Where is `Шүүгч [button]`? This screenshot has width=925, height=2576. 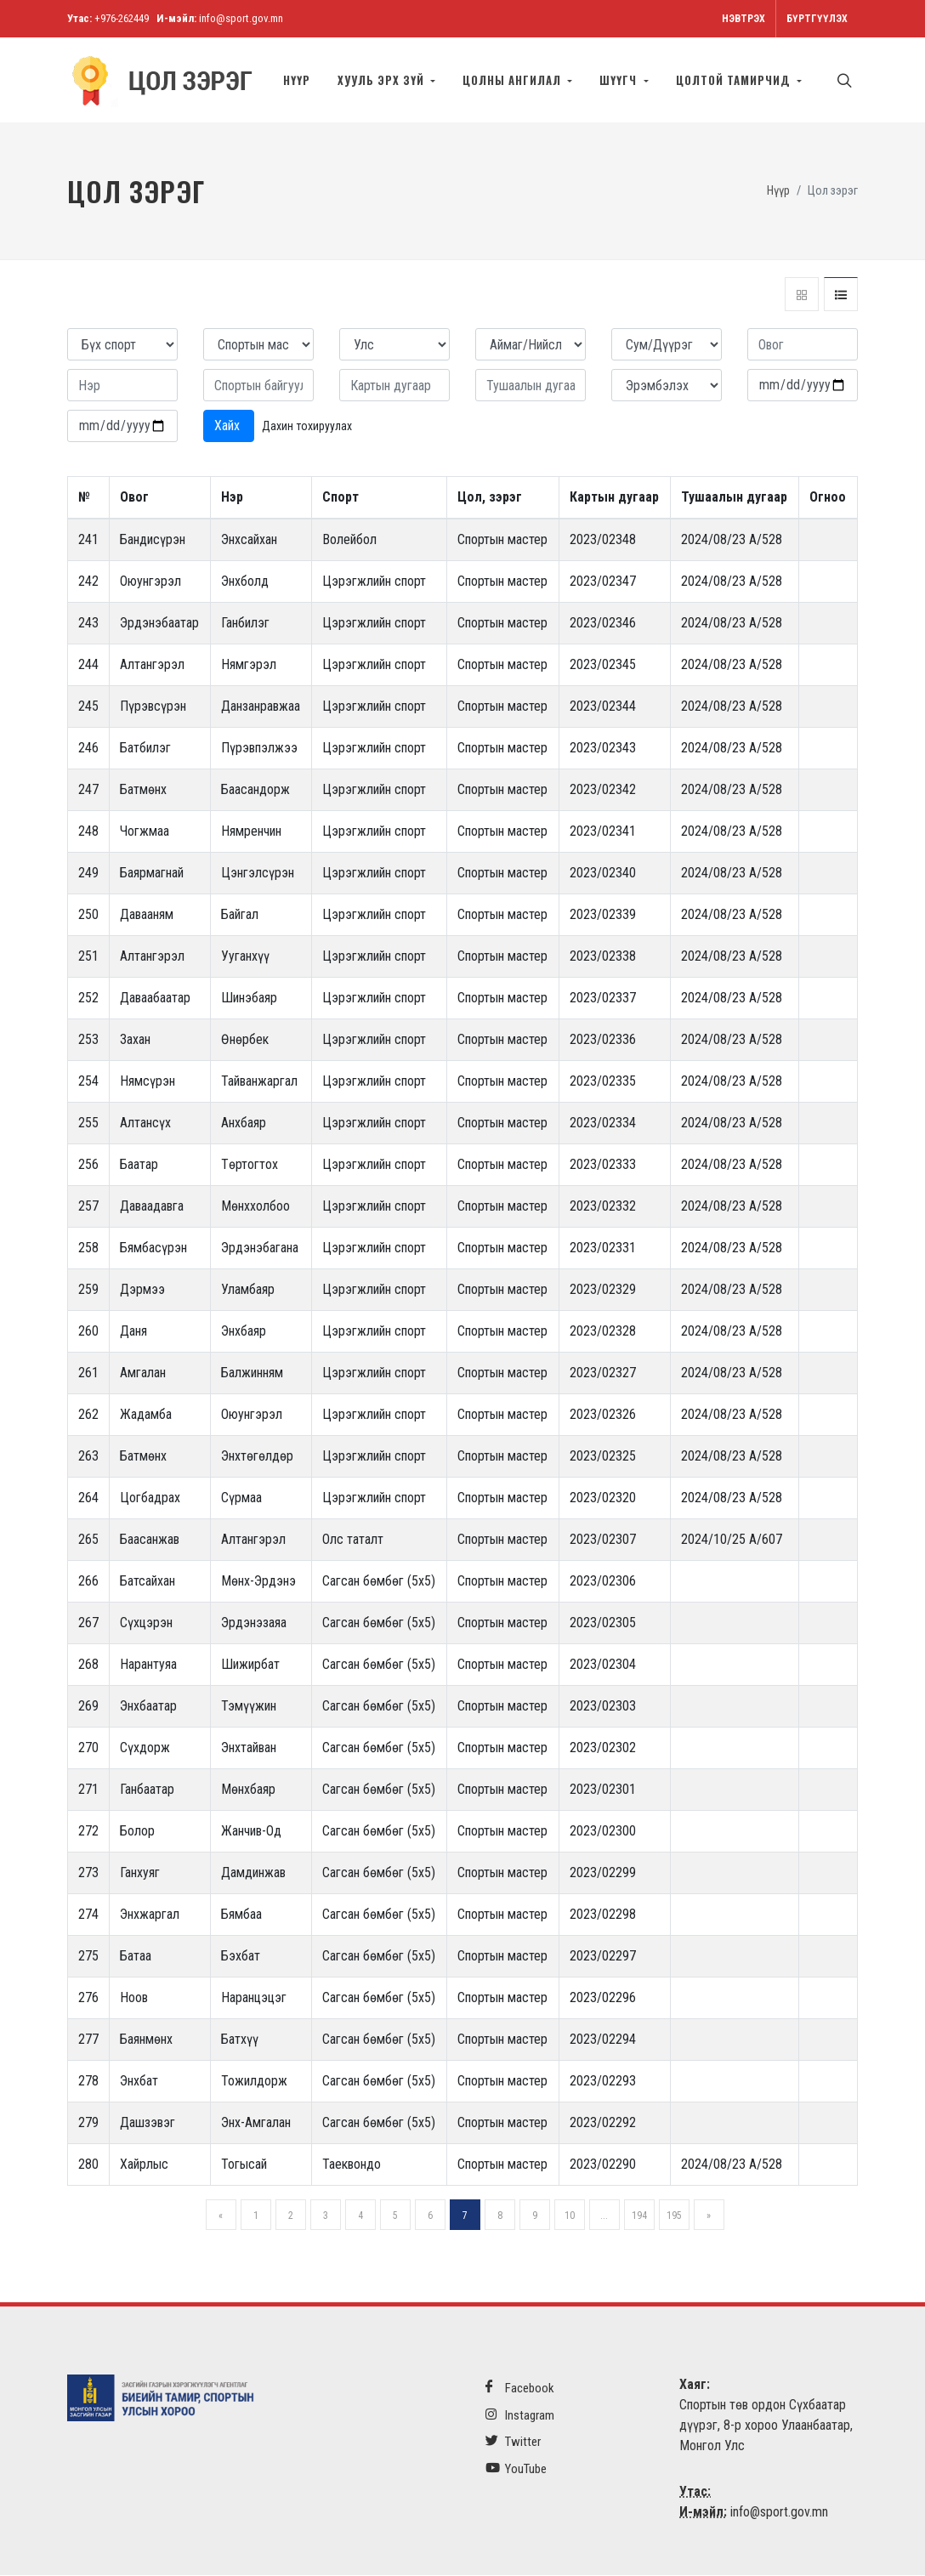 Шүүгч [button] is located at coordinates (619, 79).